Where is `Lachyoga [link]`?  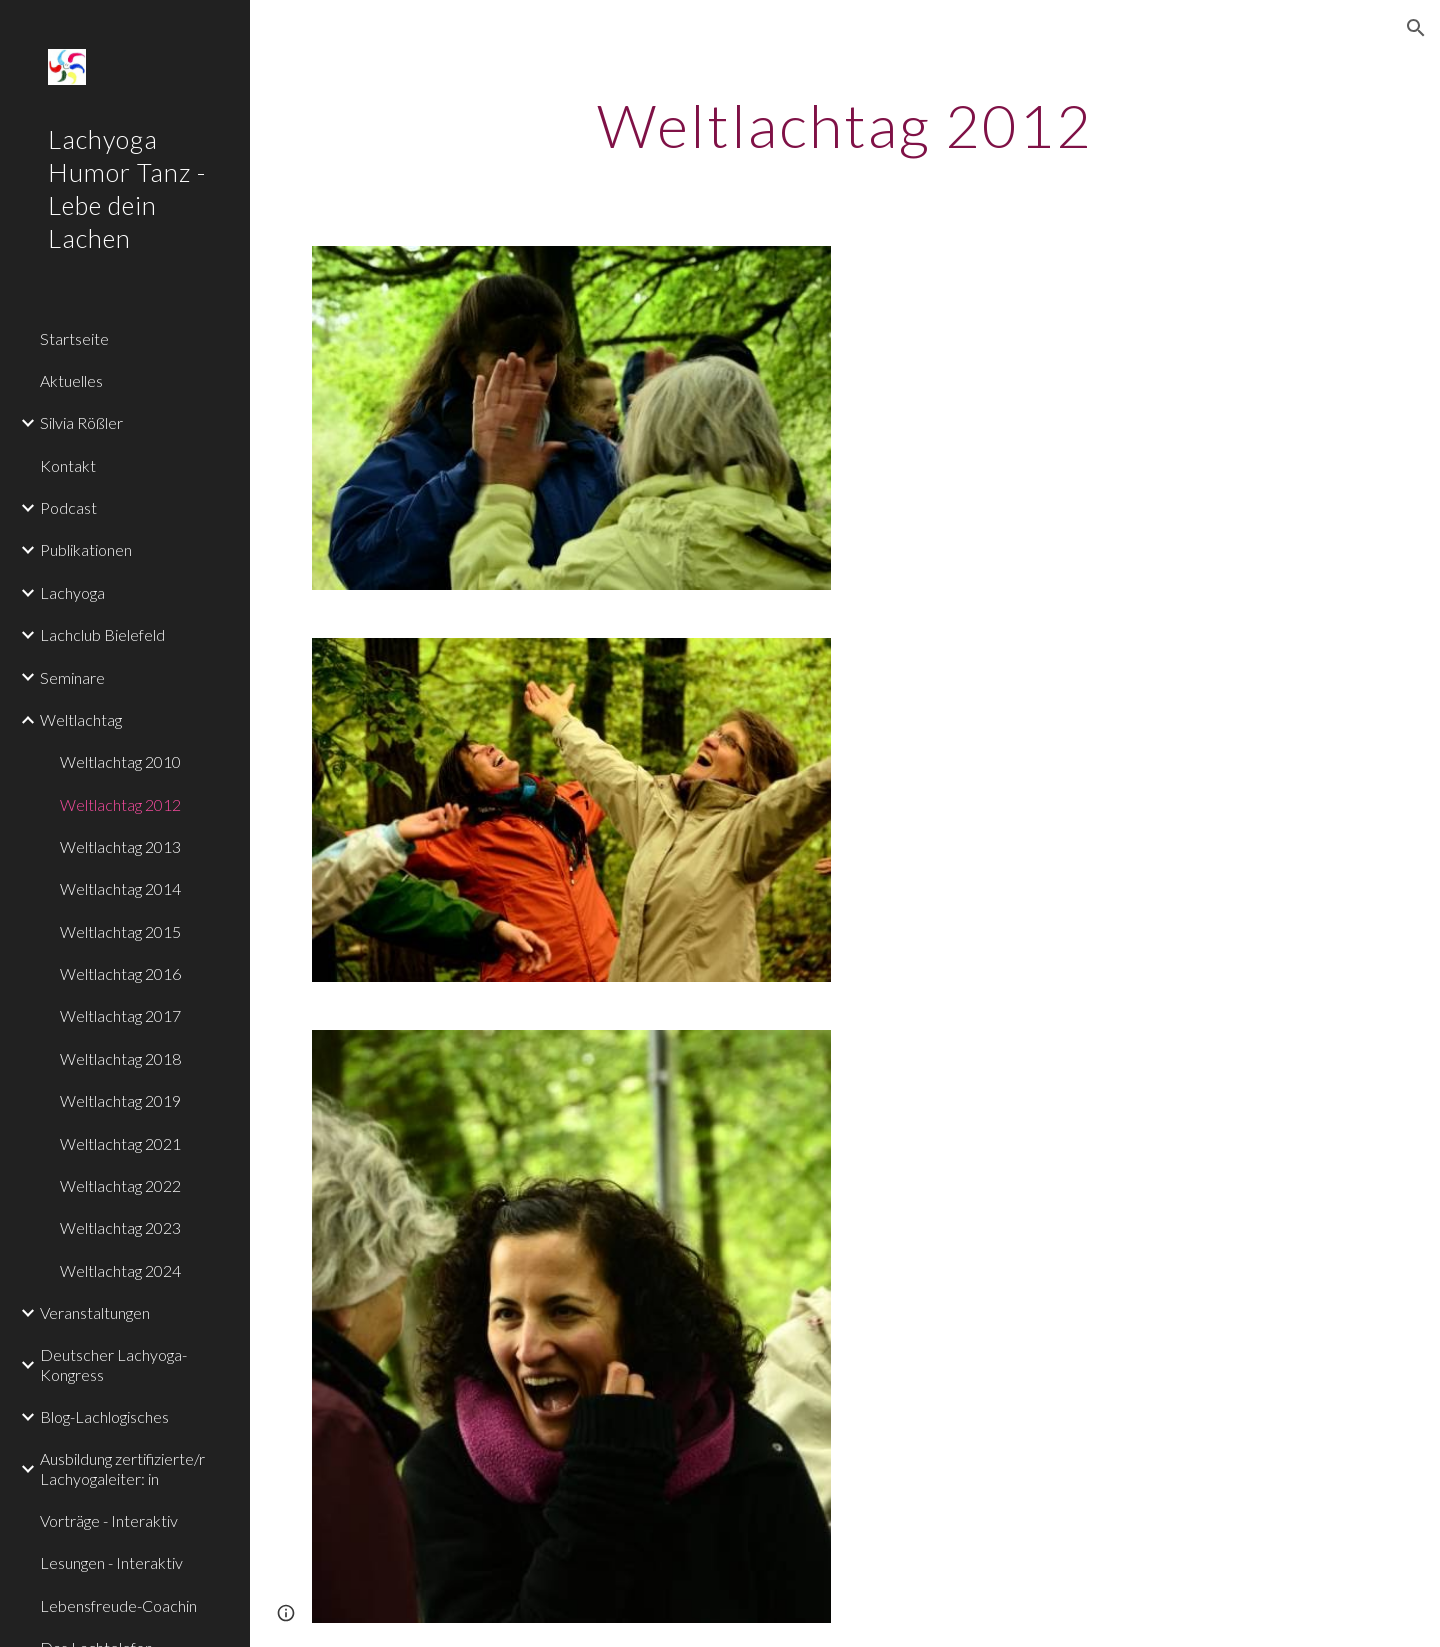
Lachyoga [link] is located at coordinates (72, 592).